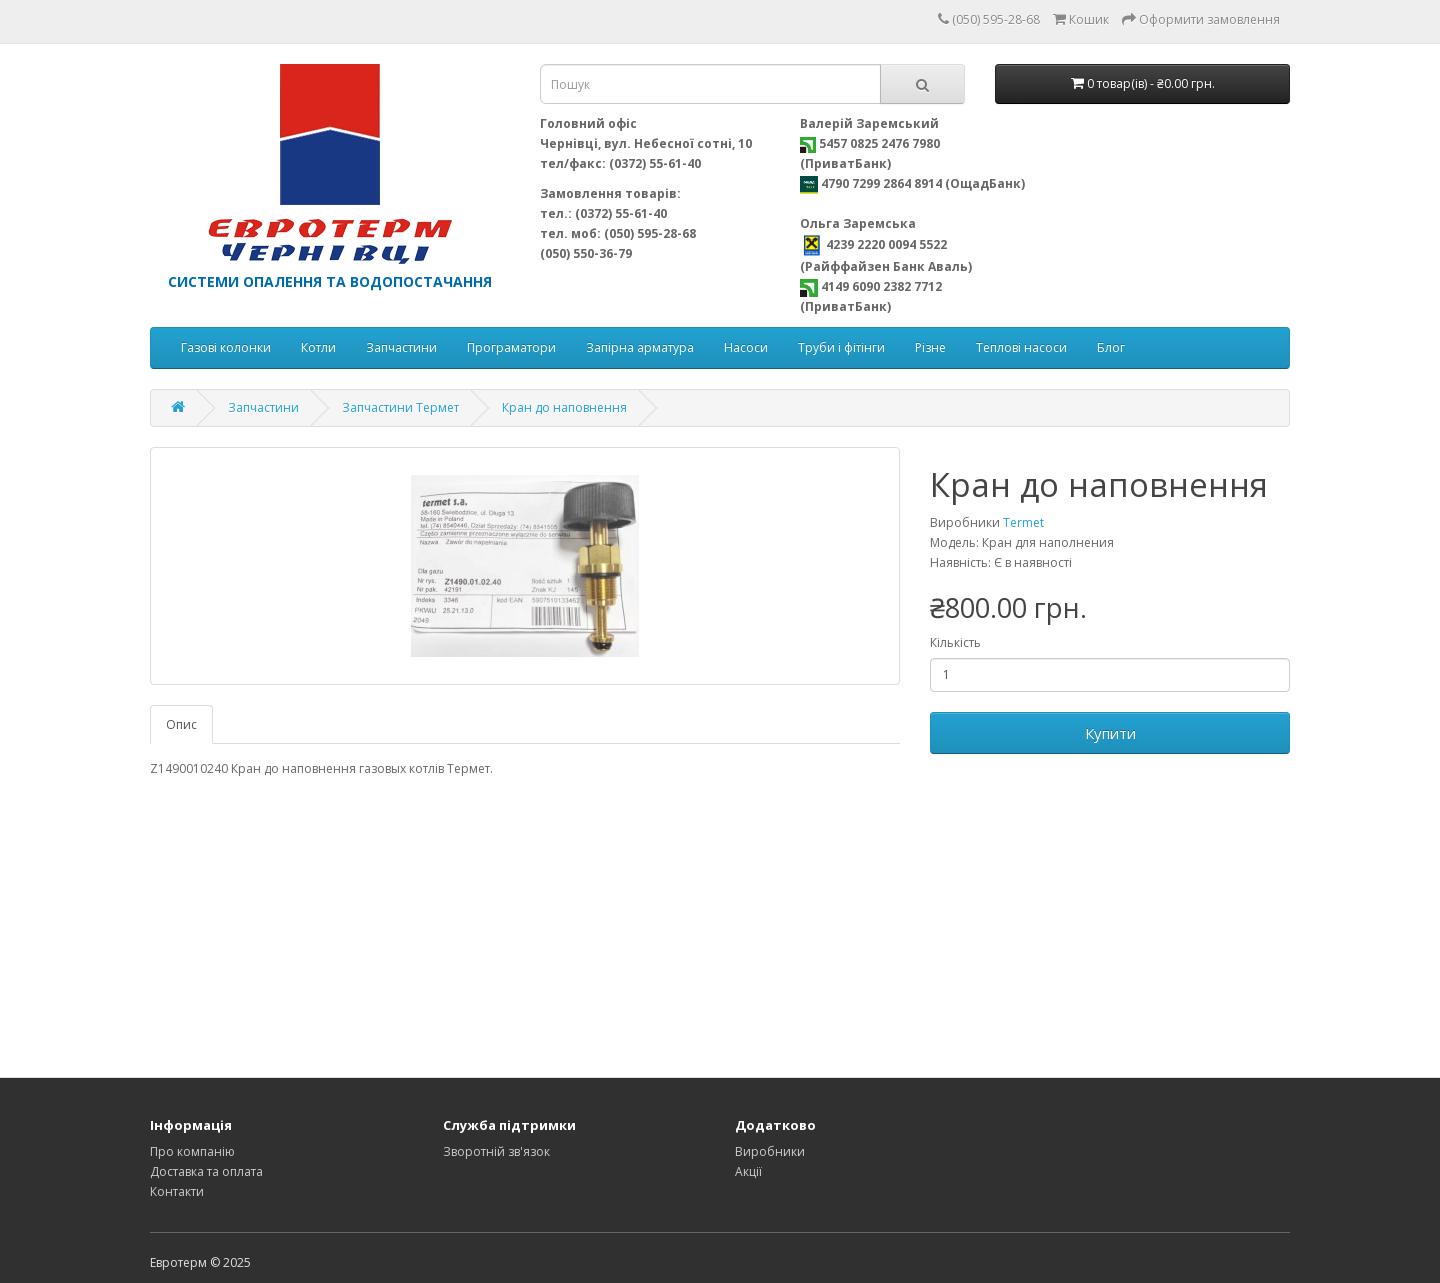  What do you see at coordinates (181, 724) in the screenshot?
I see `Опис` at bounding box center [181, 724].